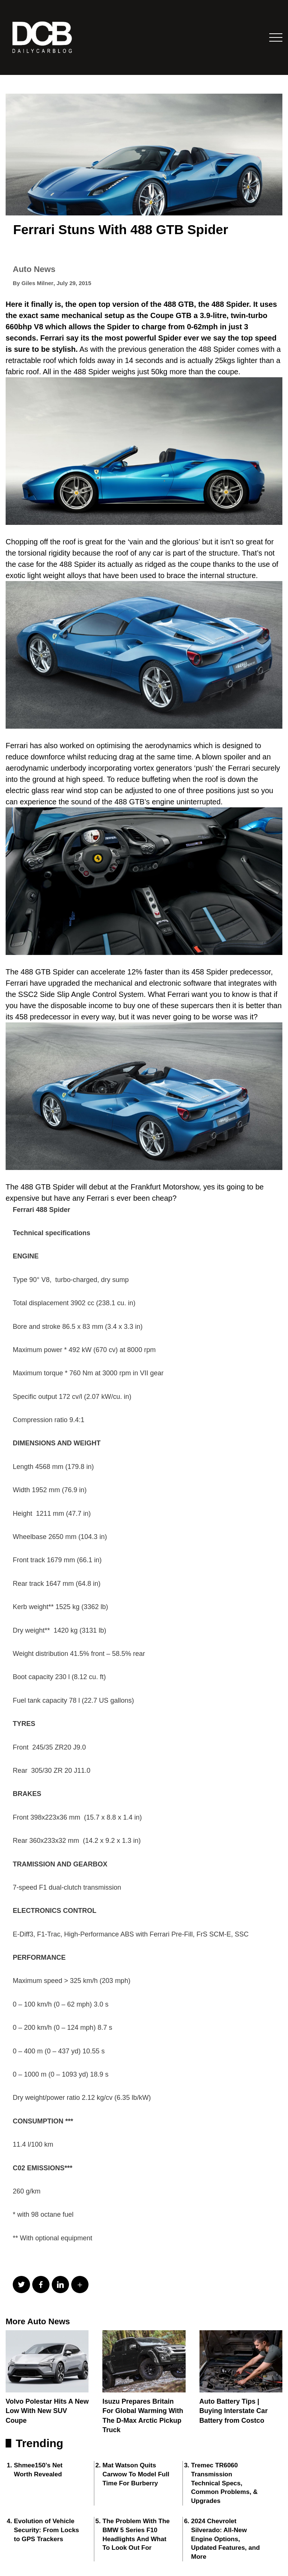  I want to click on Auto Battery Tips | Buying Interstate Car Battery from Costco, so click(234, 2411).